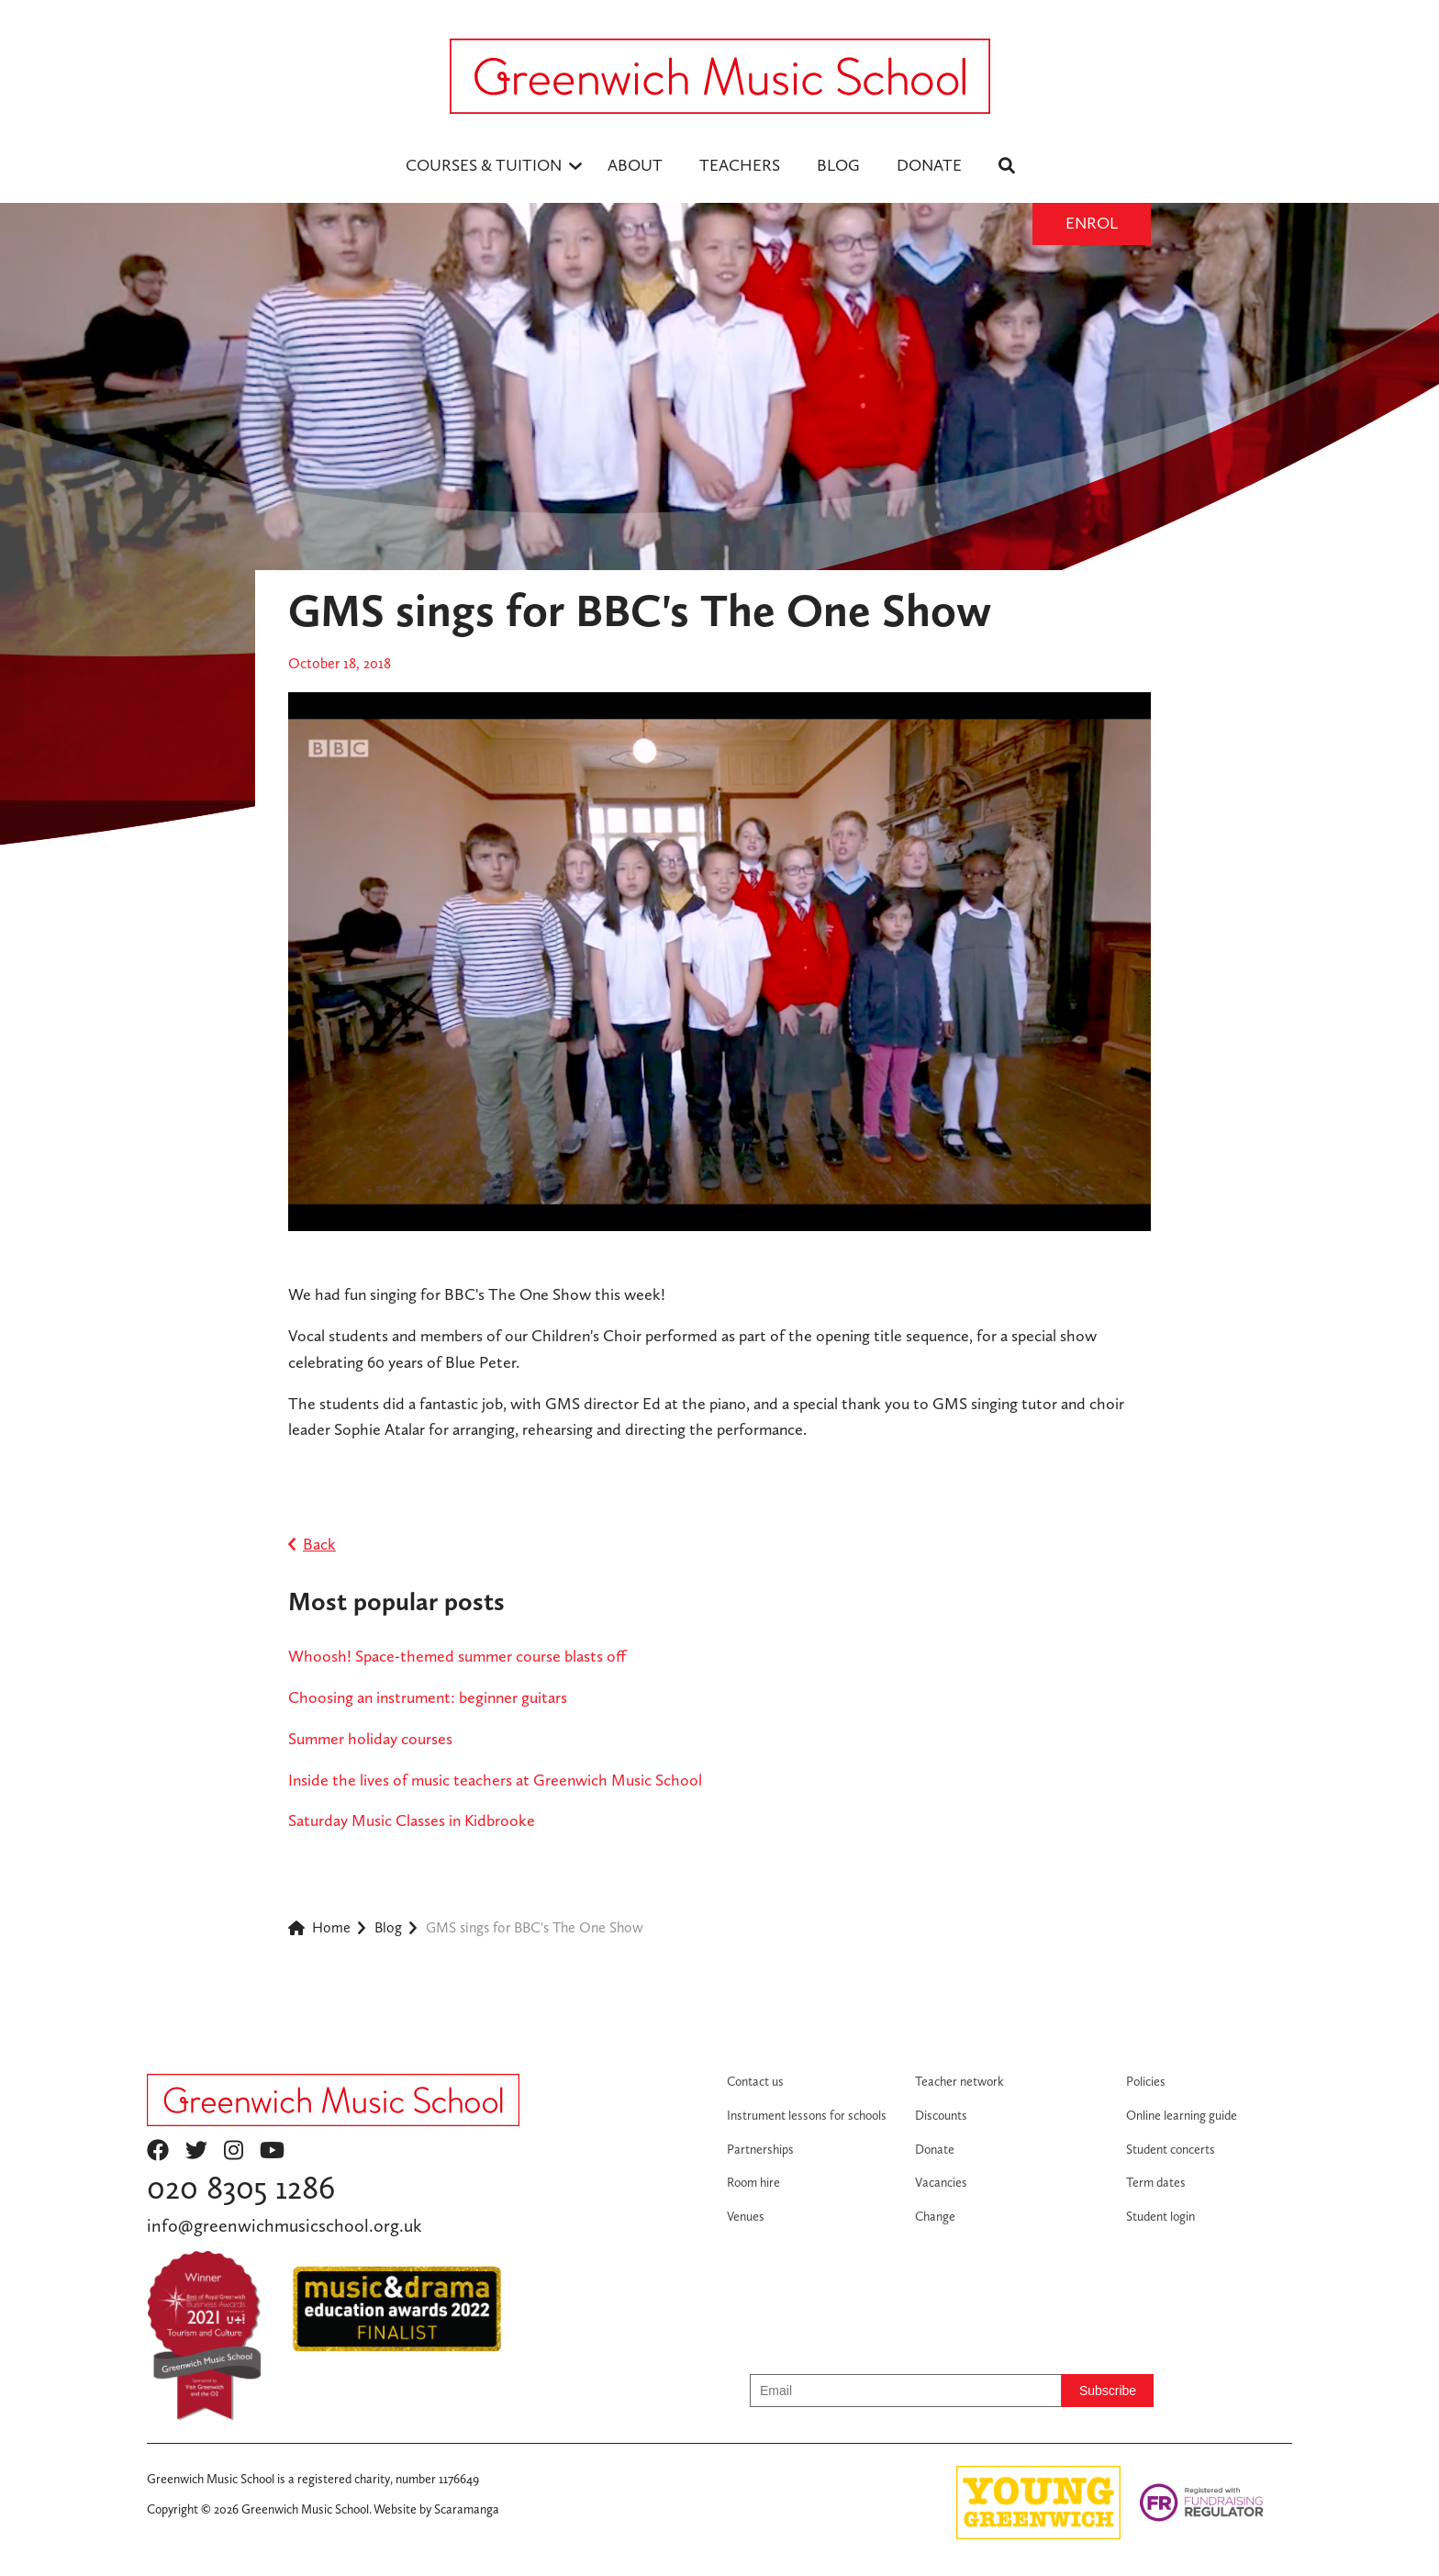 The image size is (1439, 2576). Describe the element at coordinates (934, 2149) in the screenshot. I see `Donate` at that location.